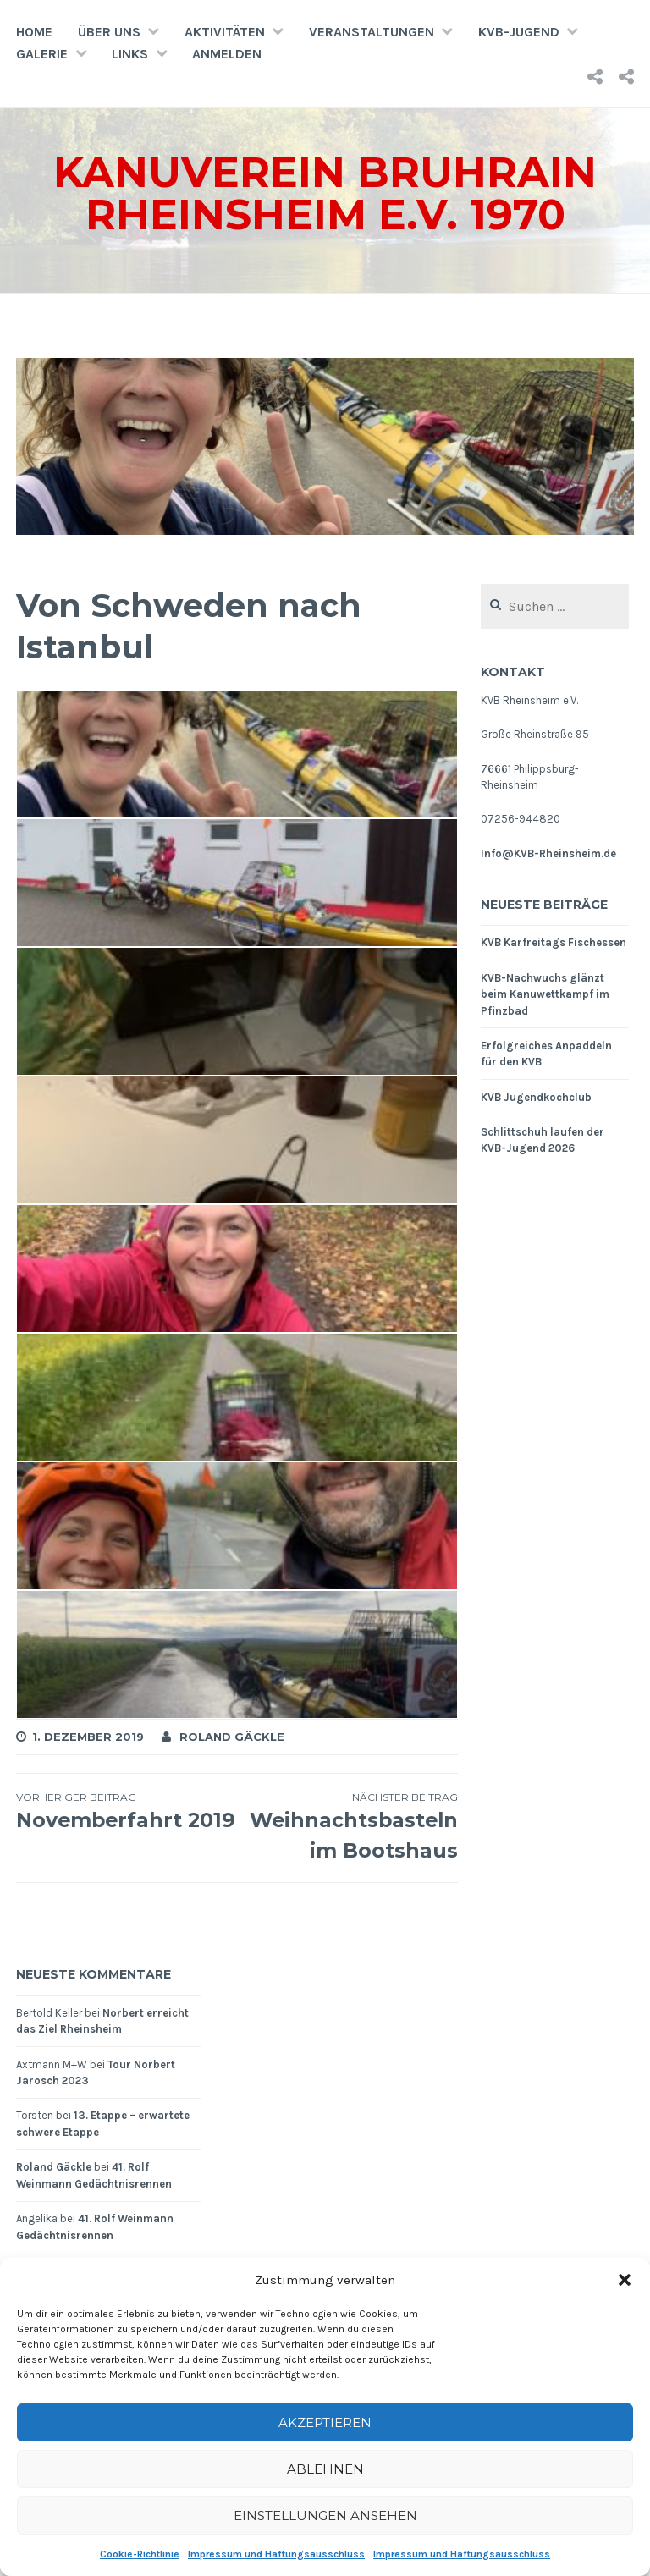  What do you see at coordinates (624, 2279) in the screenshot?
I see `[button]` at bounding box center [624, 2279].